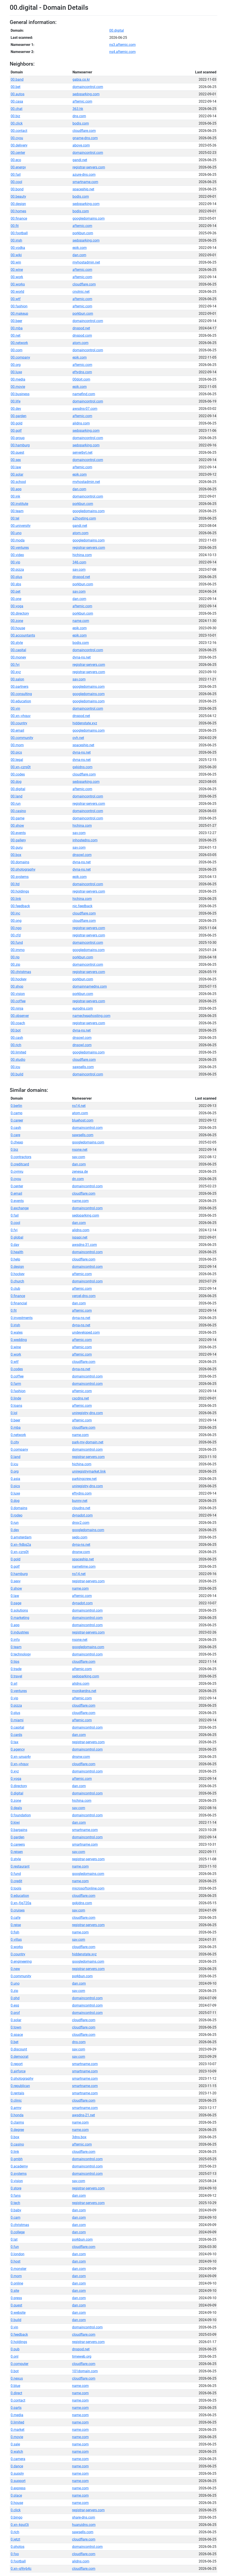 The width and height of the screenshot is (227, 2576). What do you see at coordinates (16, 1384) in the screenshot?
I see `0.farm` at bounding box center [16, 1384].